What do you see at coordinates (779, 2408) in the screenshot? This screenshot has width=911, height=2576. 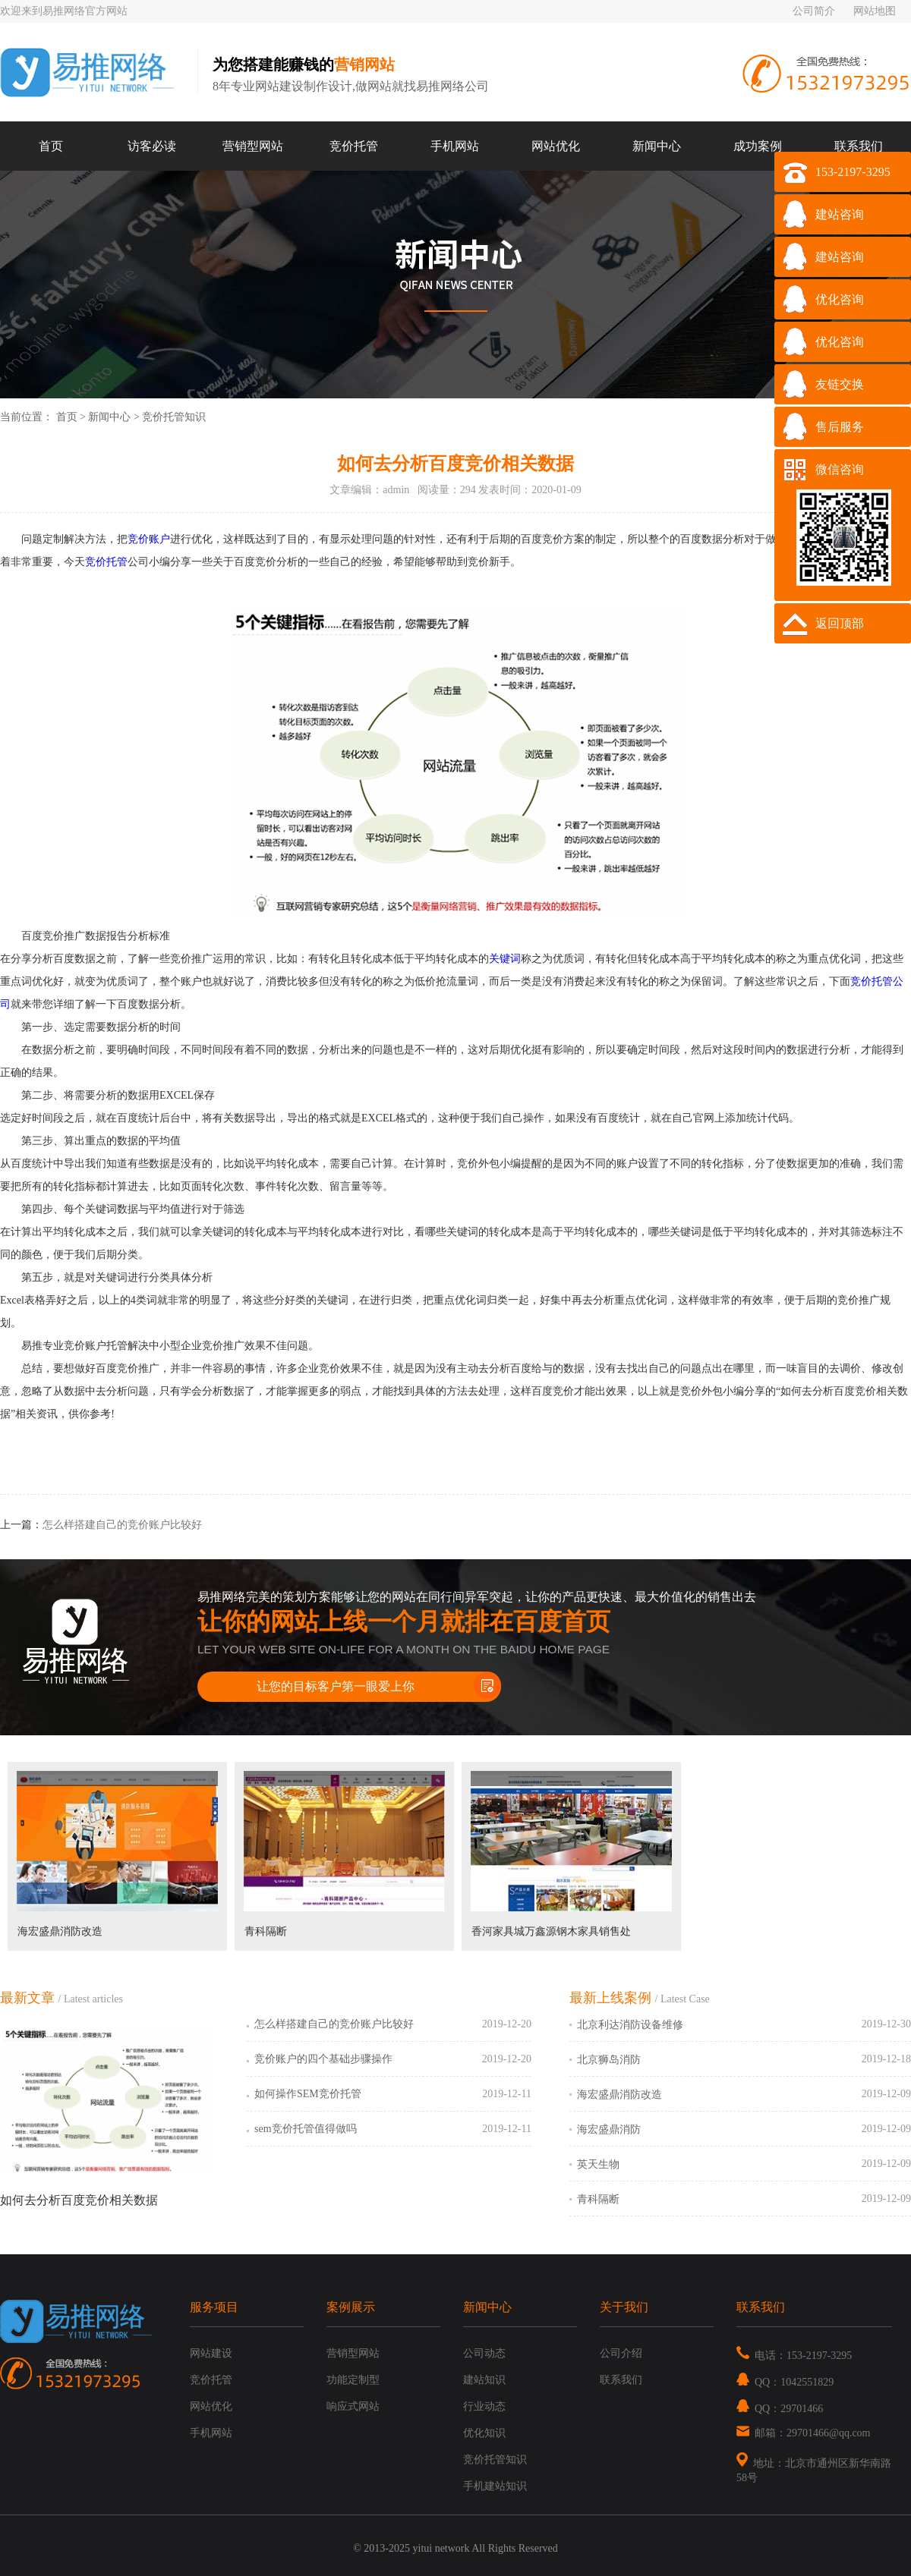 I see `QQ：29701466` at bounding box center [779, 2408].